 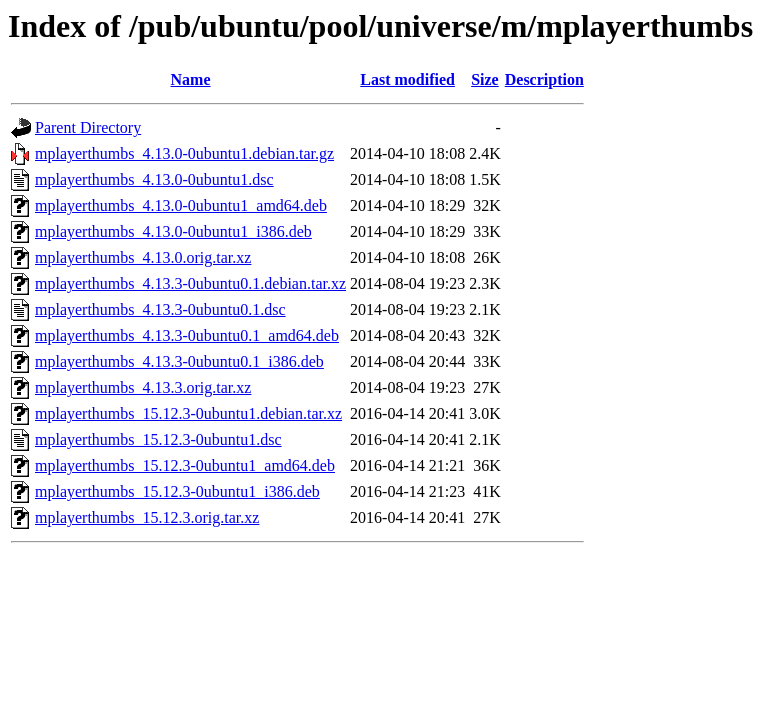 I want to click on mplayerthumbs_4.13.3.orig.tar.xz, so click(x=143, y=387).